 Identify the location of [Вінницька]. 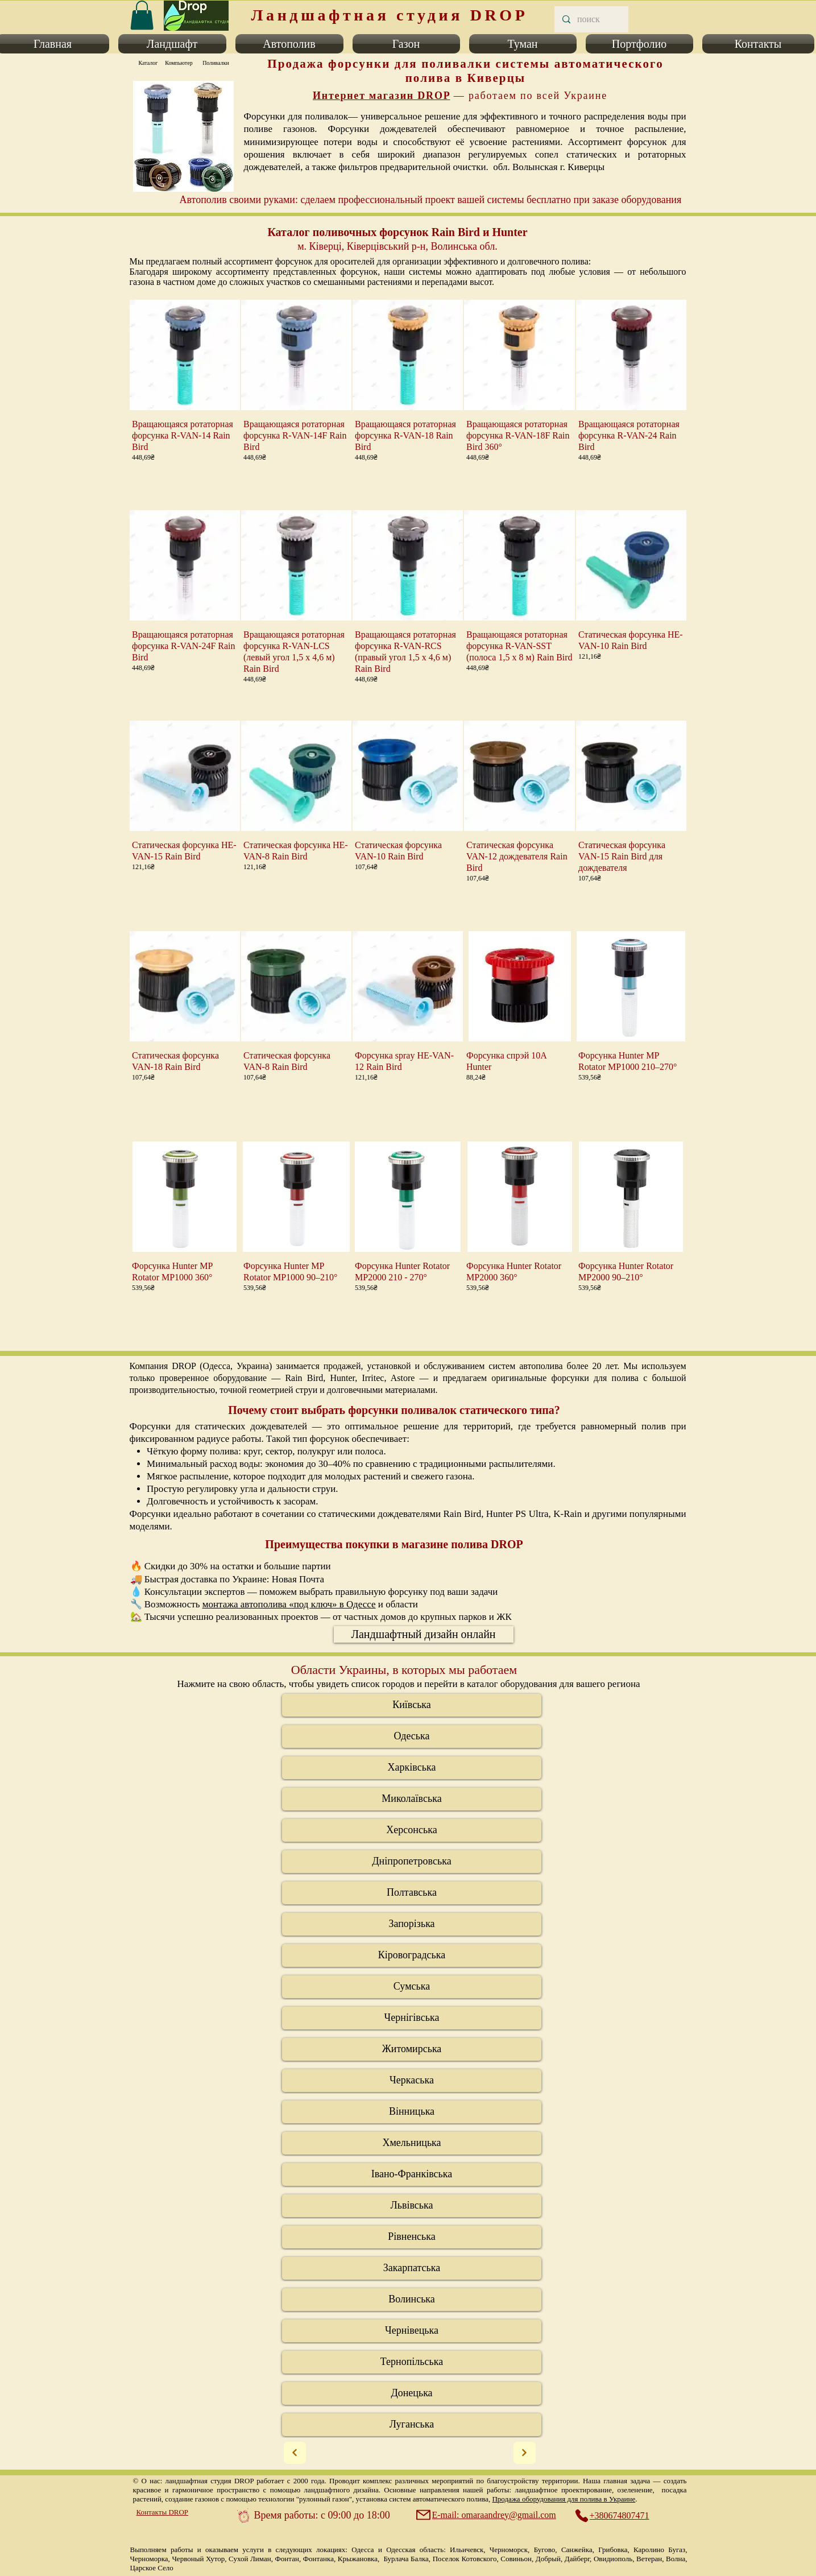
(411, 2112).